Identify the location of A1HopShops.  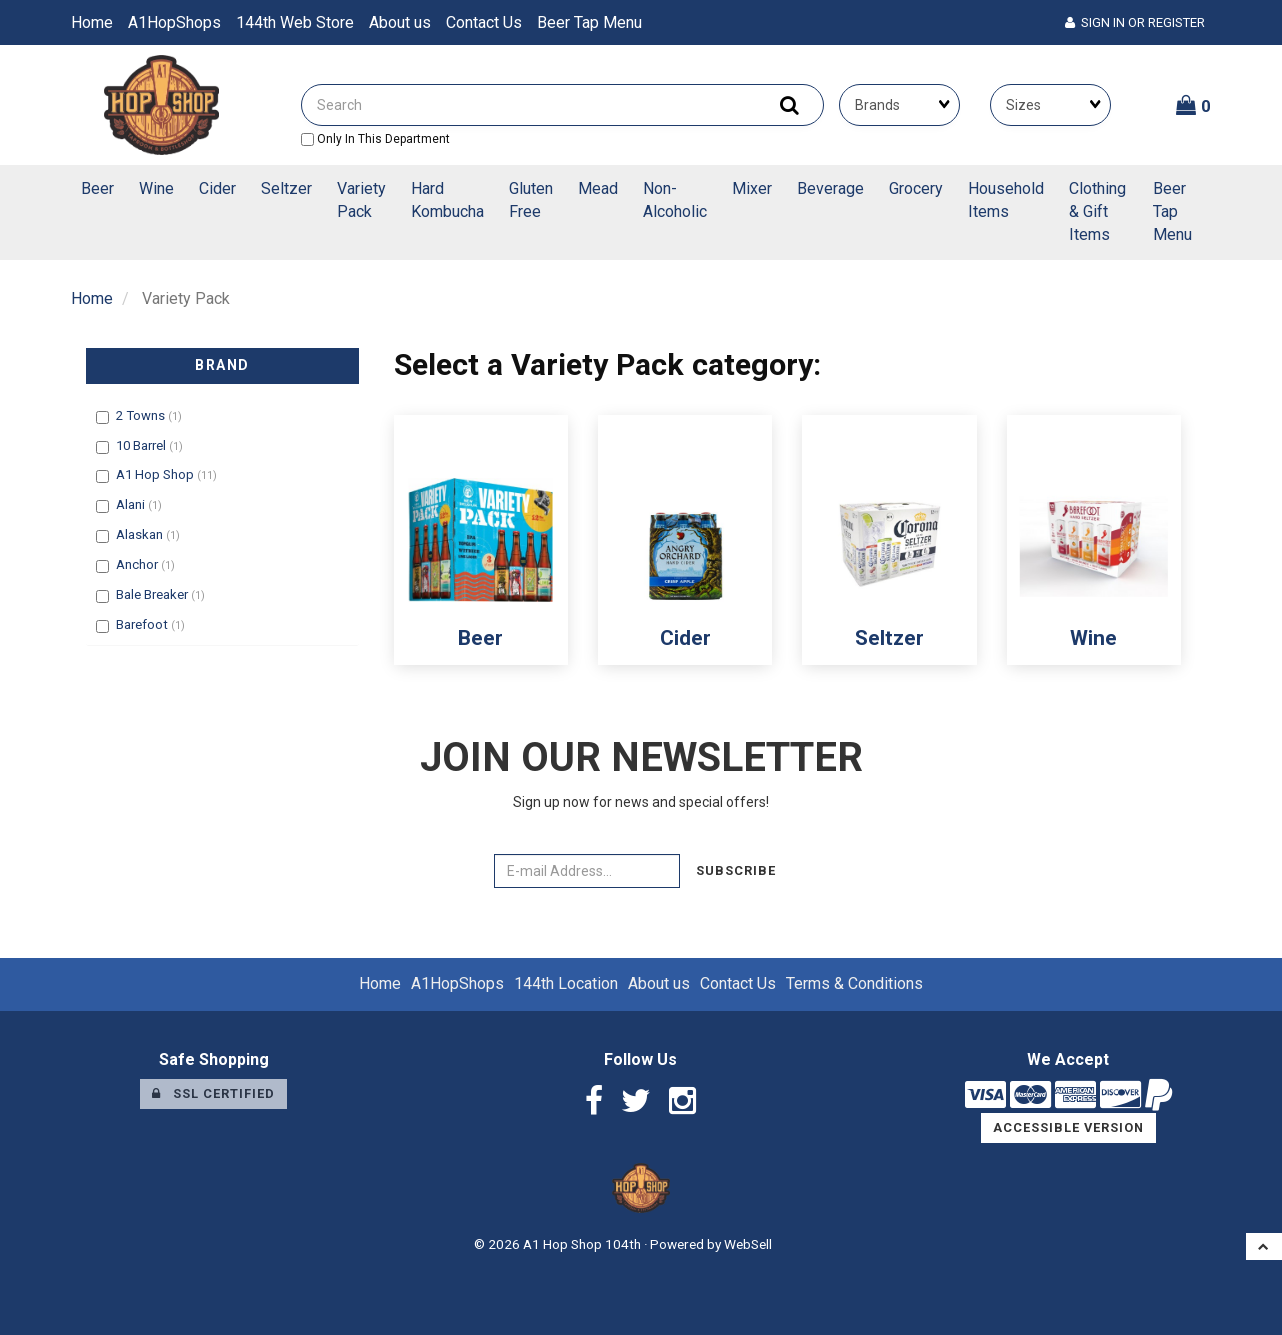
(174, 22).